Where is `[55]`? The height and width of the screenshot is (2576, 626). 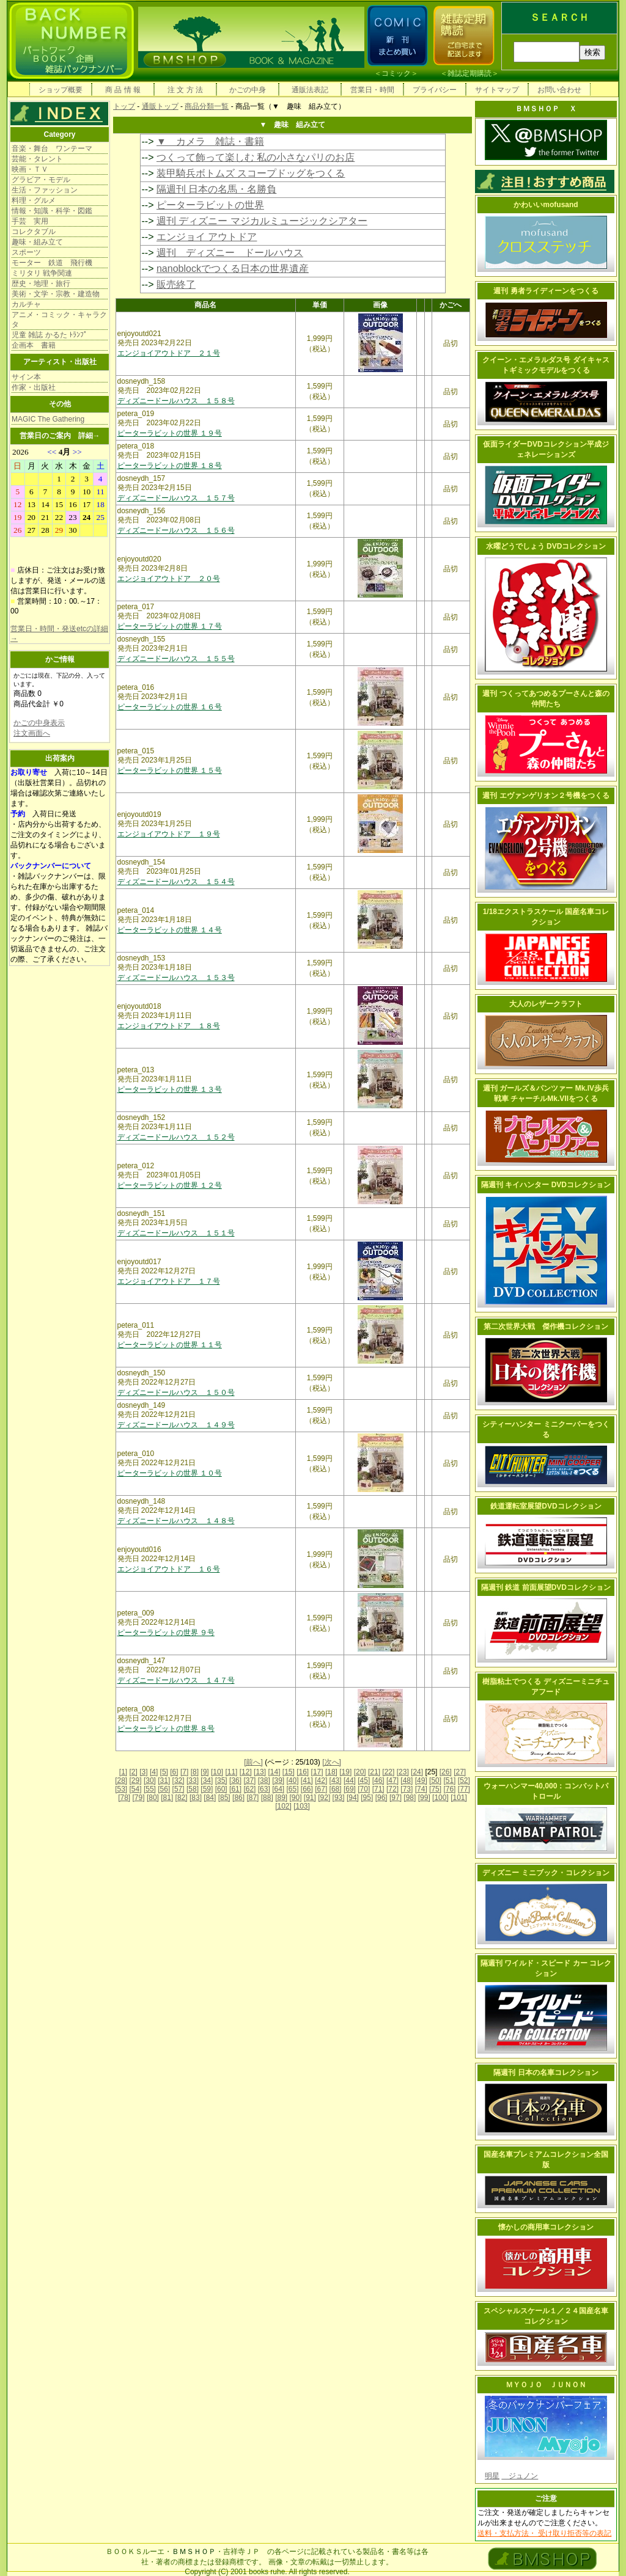
[55] is located at coordinates (150, 1789).